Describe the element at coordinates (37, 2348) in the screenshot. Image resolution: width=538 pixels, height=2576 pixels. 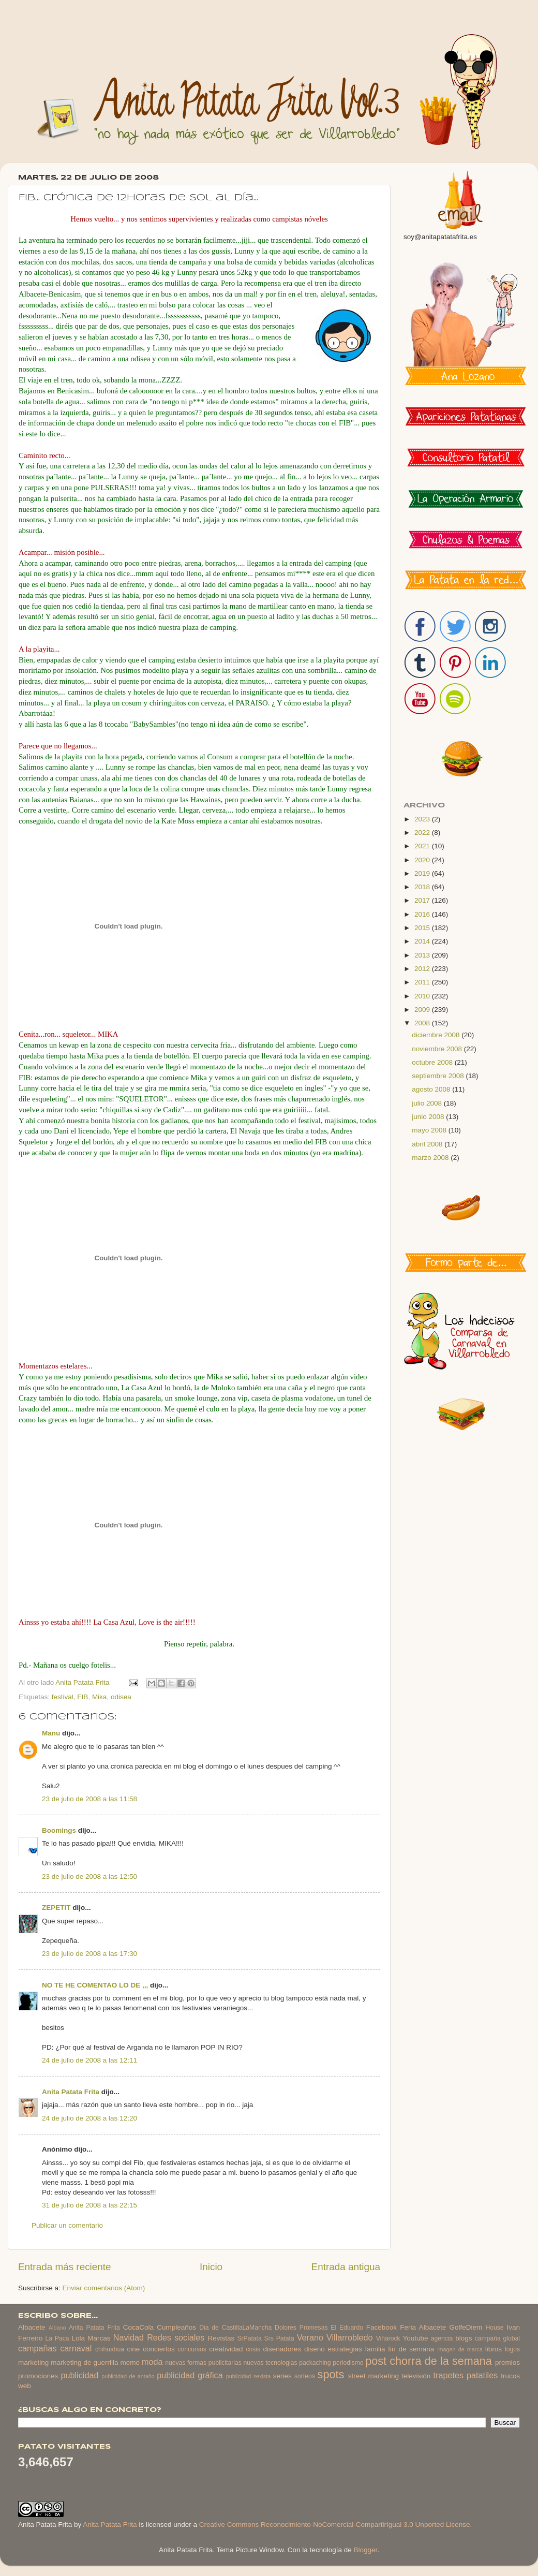
I see `campañas` at that location.